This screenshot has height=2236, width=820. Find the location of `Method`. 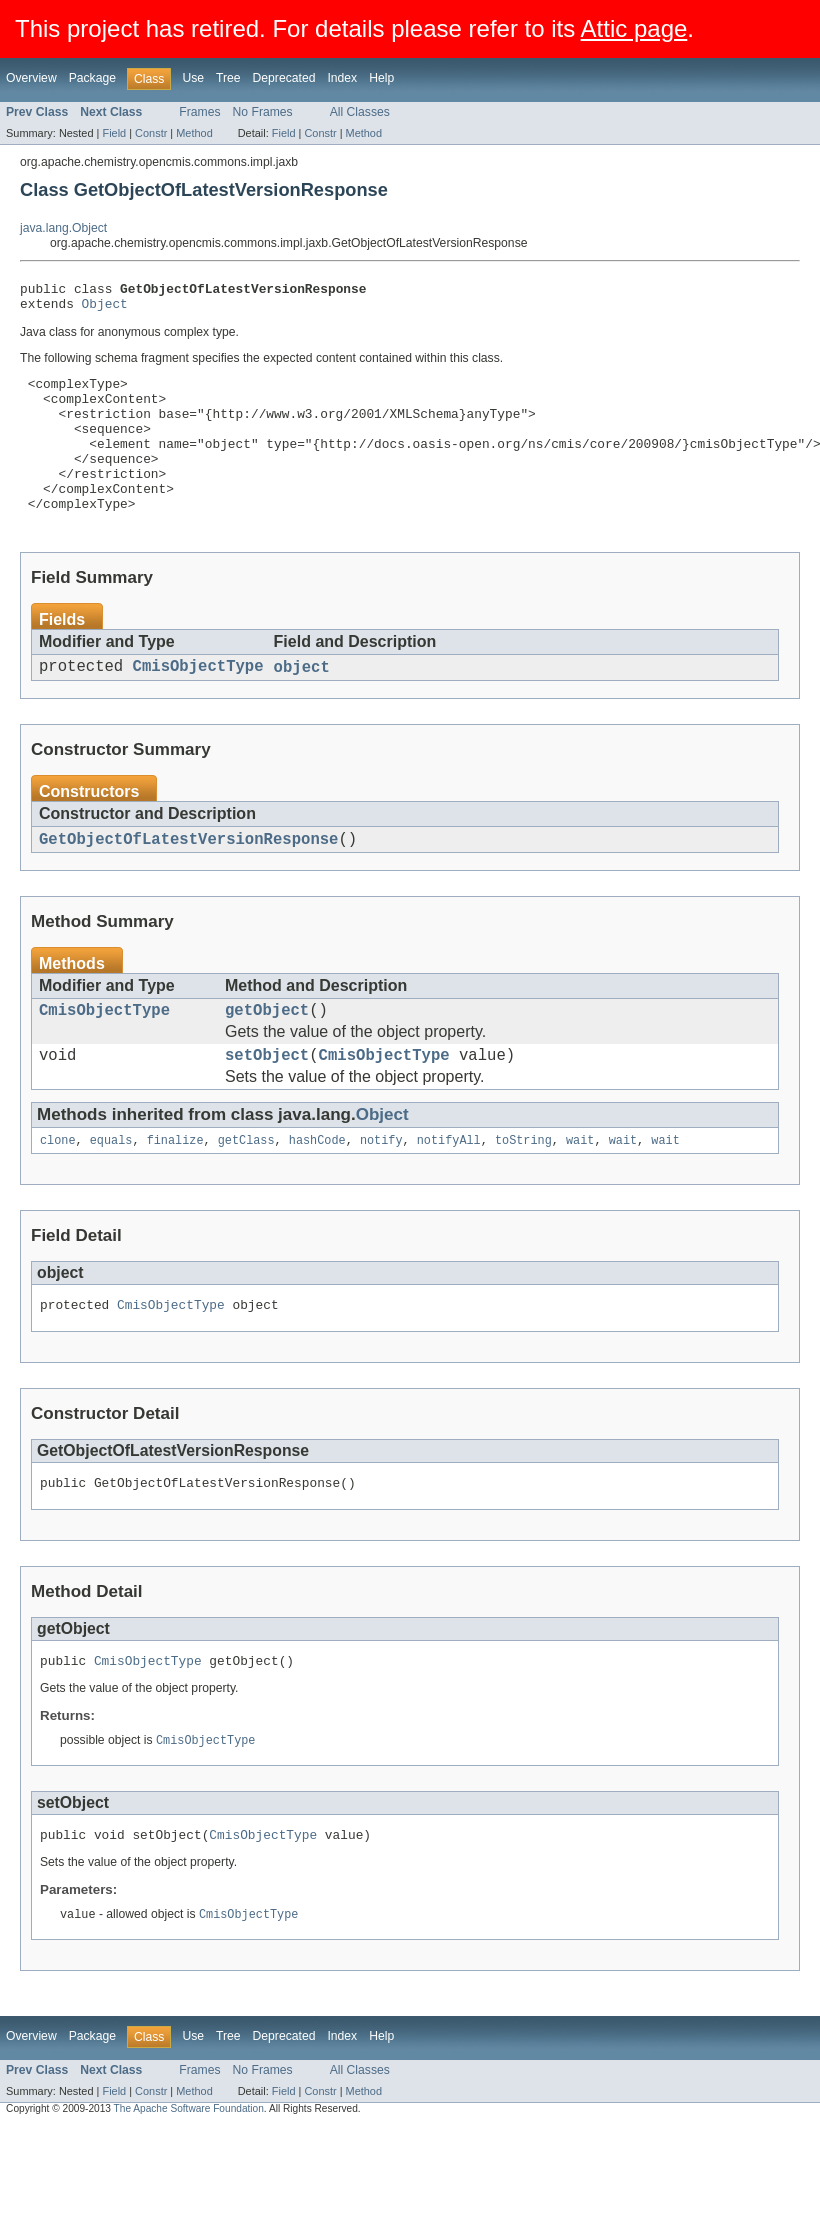

Method is located at coordinates (194, 133).